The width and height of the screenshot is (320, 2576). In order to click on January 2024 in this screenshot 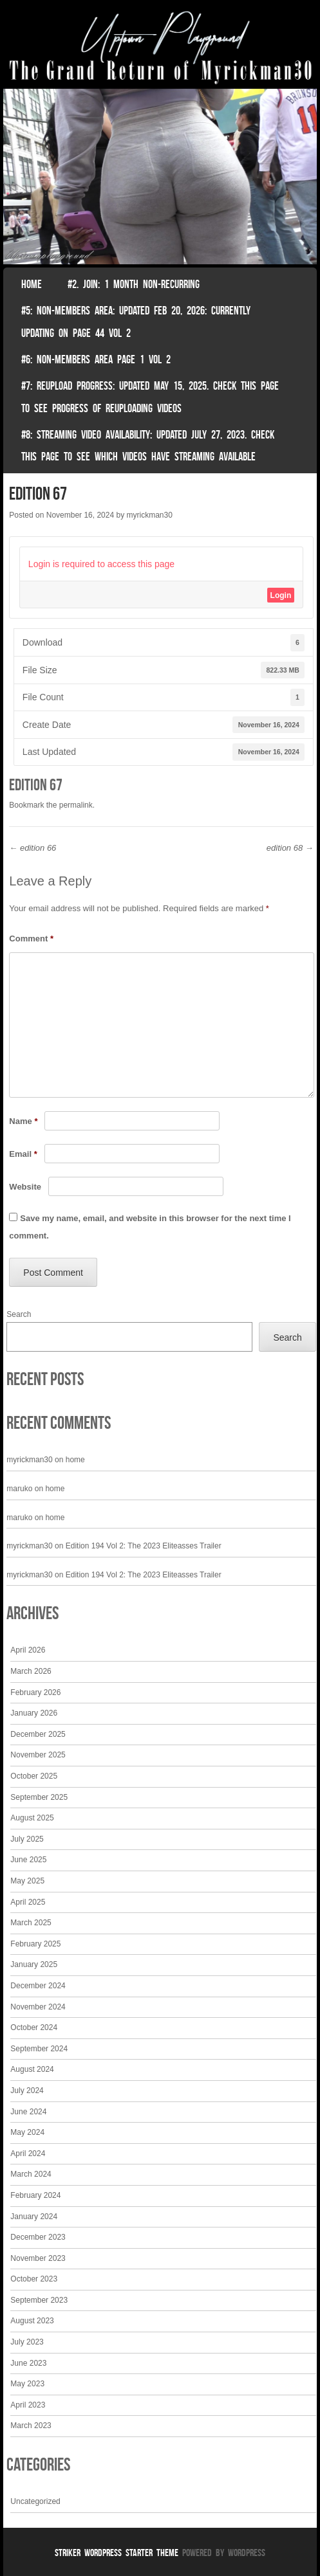, I will do `click(33, 2216)`.